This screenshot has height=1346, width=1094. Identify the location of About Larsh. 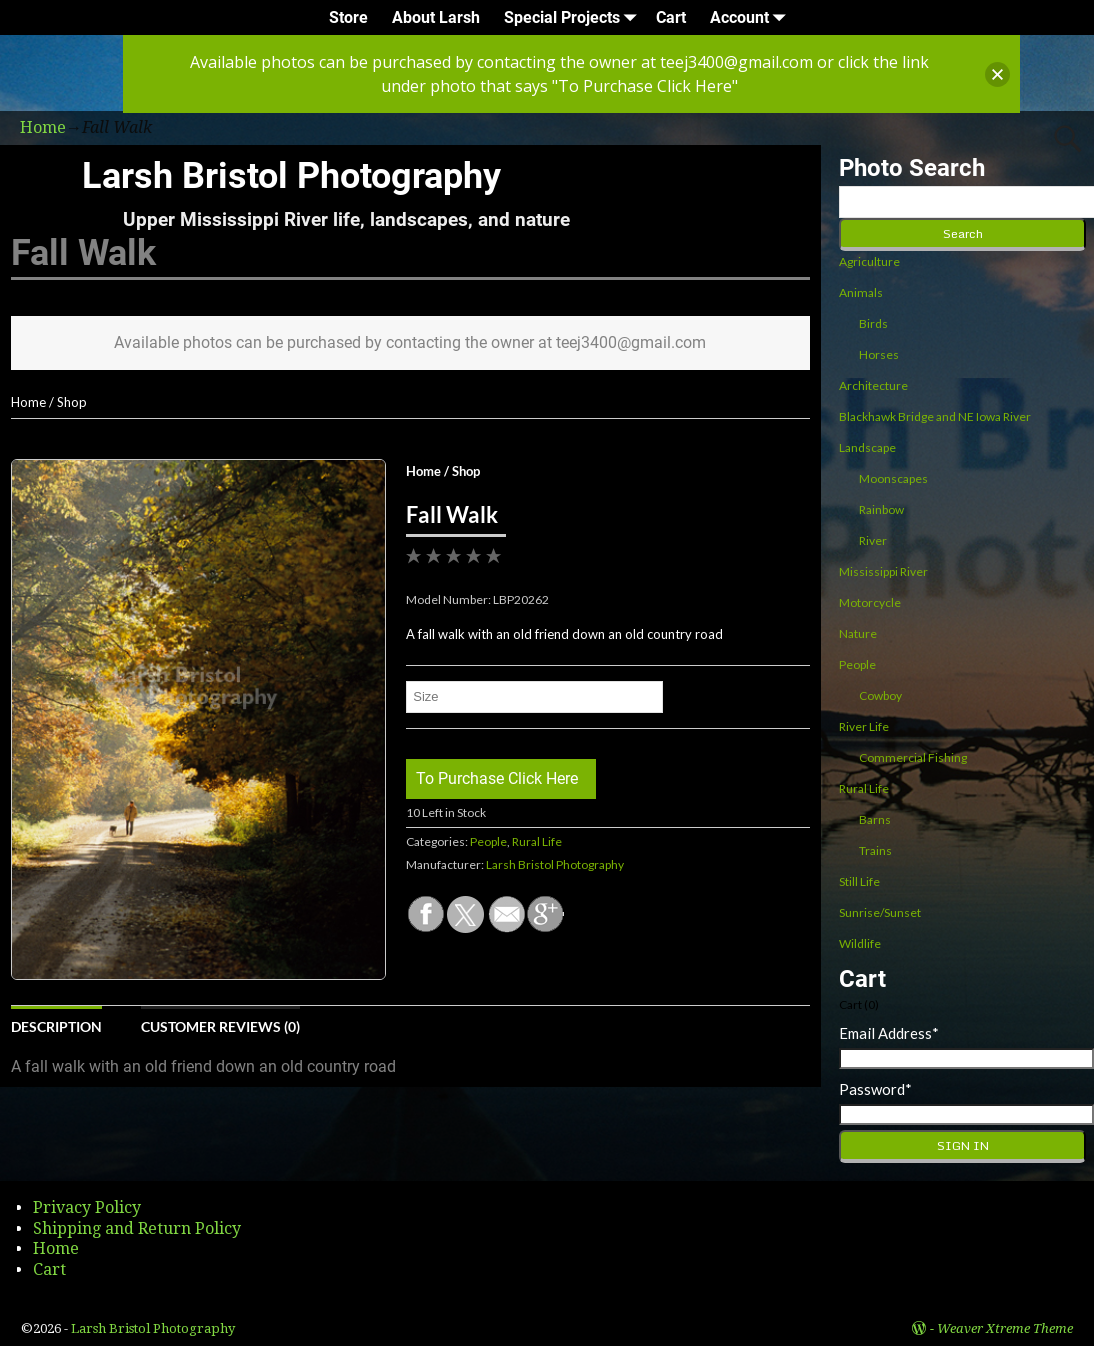
(436, 17).